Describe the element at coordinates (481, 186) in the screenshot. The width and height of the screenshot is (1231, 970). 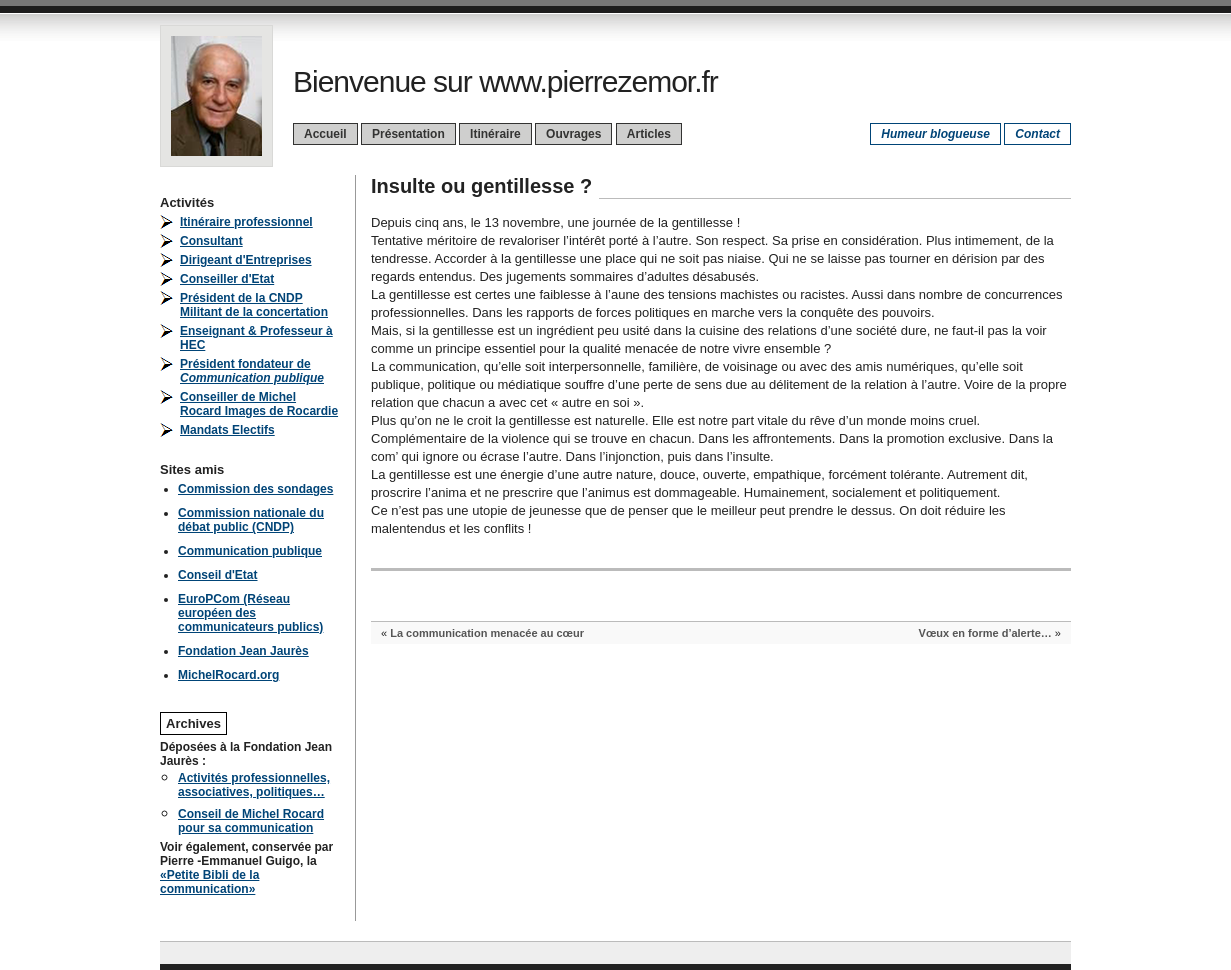
I see `Insulte ou gentillesse ?` at that location.